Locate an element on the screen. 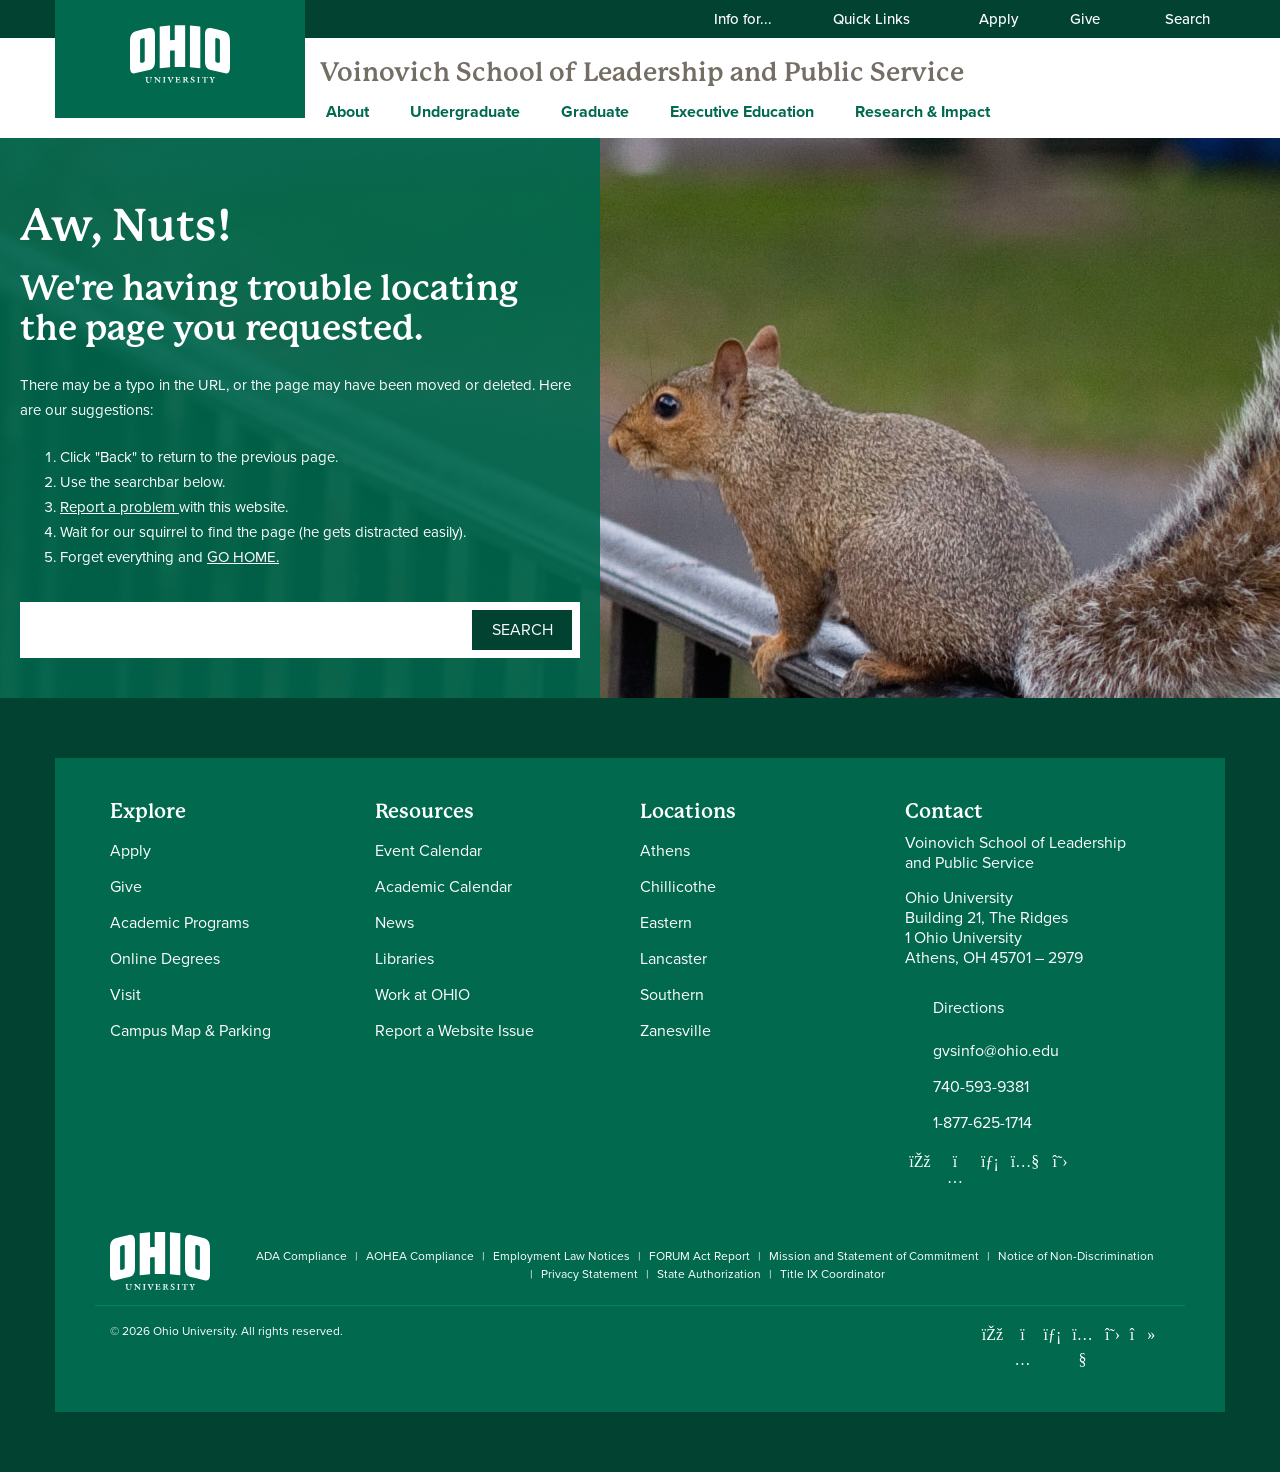 This screenshot has width=1280, height=1472. Ohio University is located at coordinates (194, 1331).